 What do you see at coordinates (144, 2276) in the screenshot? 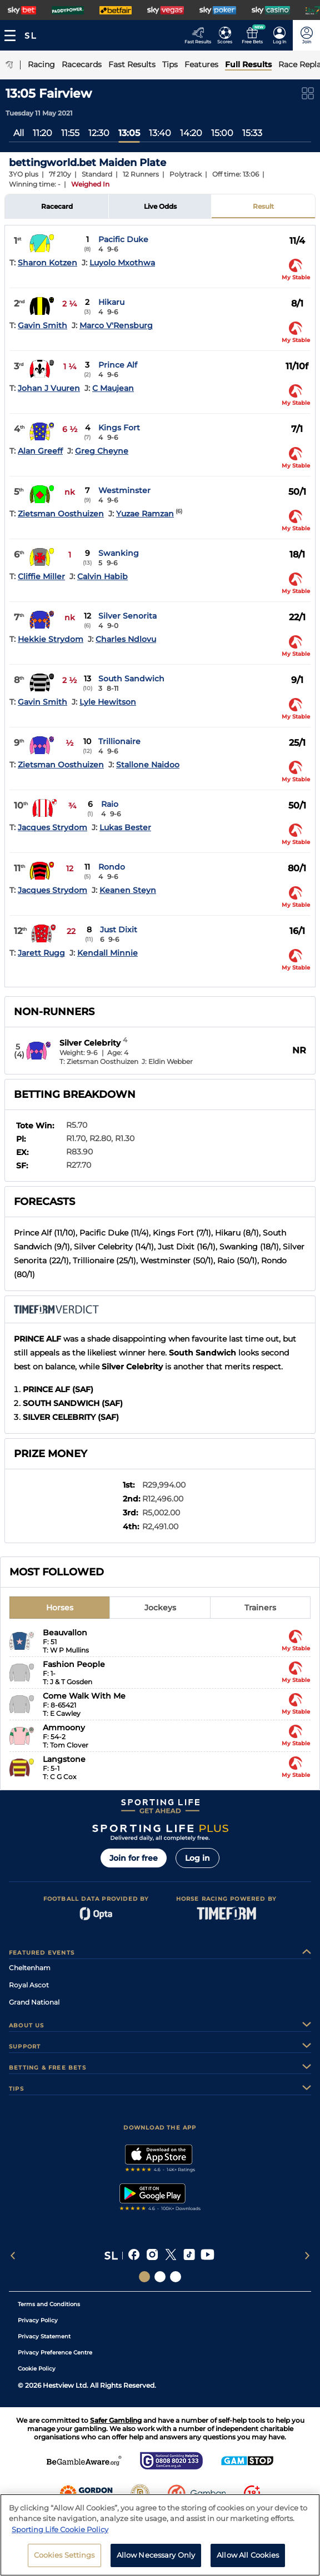
I see `[Social Links Sporting Life]` at bounding box center [144, 2276].